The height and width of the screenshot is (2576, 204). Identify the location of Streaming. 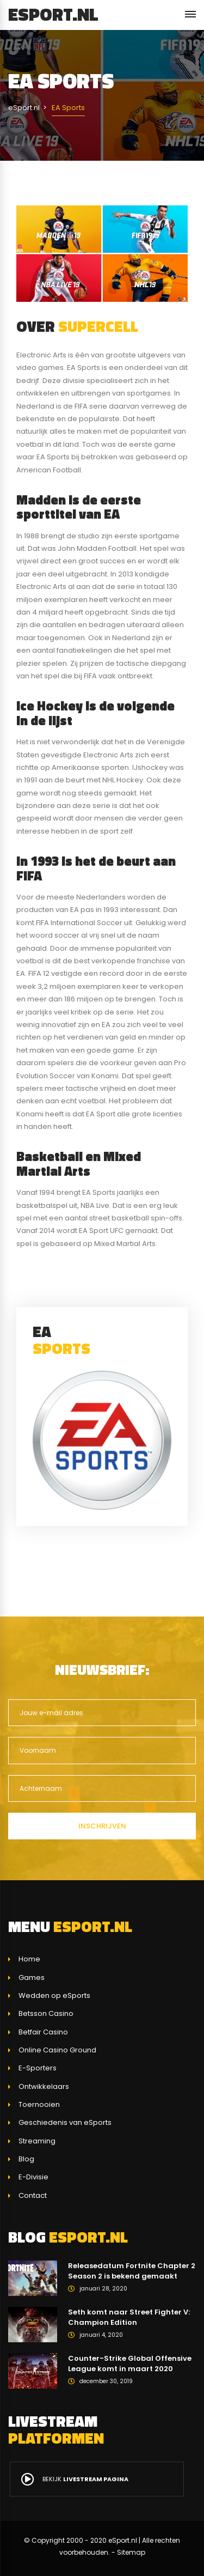
(36, 2141).